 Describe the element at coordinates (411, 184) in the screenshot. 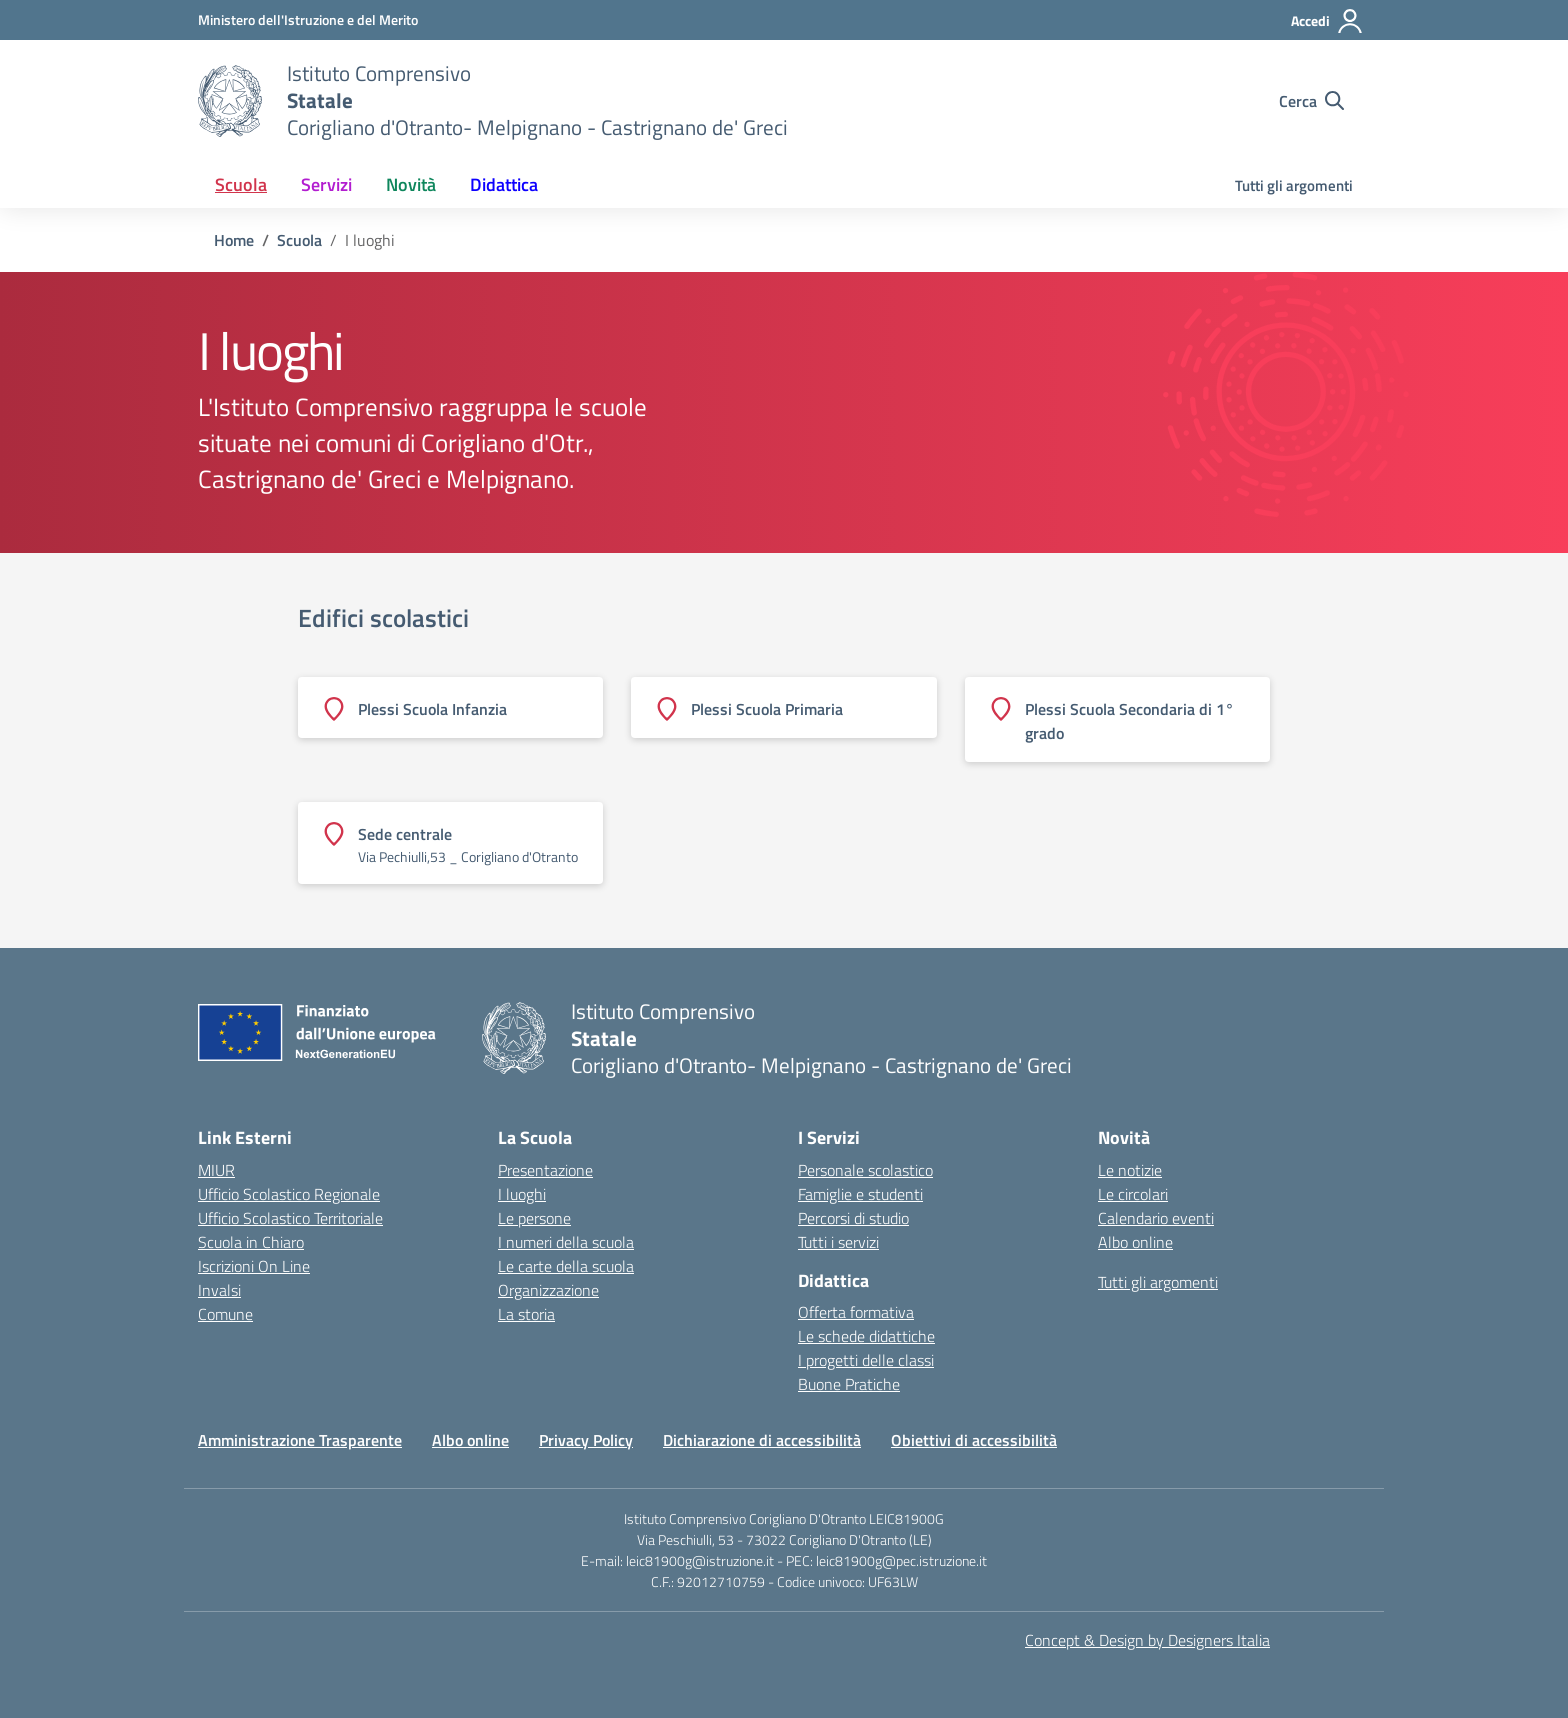

I see `Novità [button]` at that location.